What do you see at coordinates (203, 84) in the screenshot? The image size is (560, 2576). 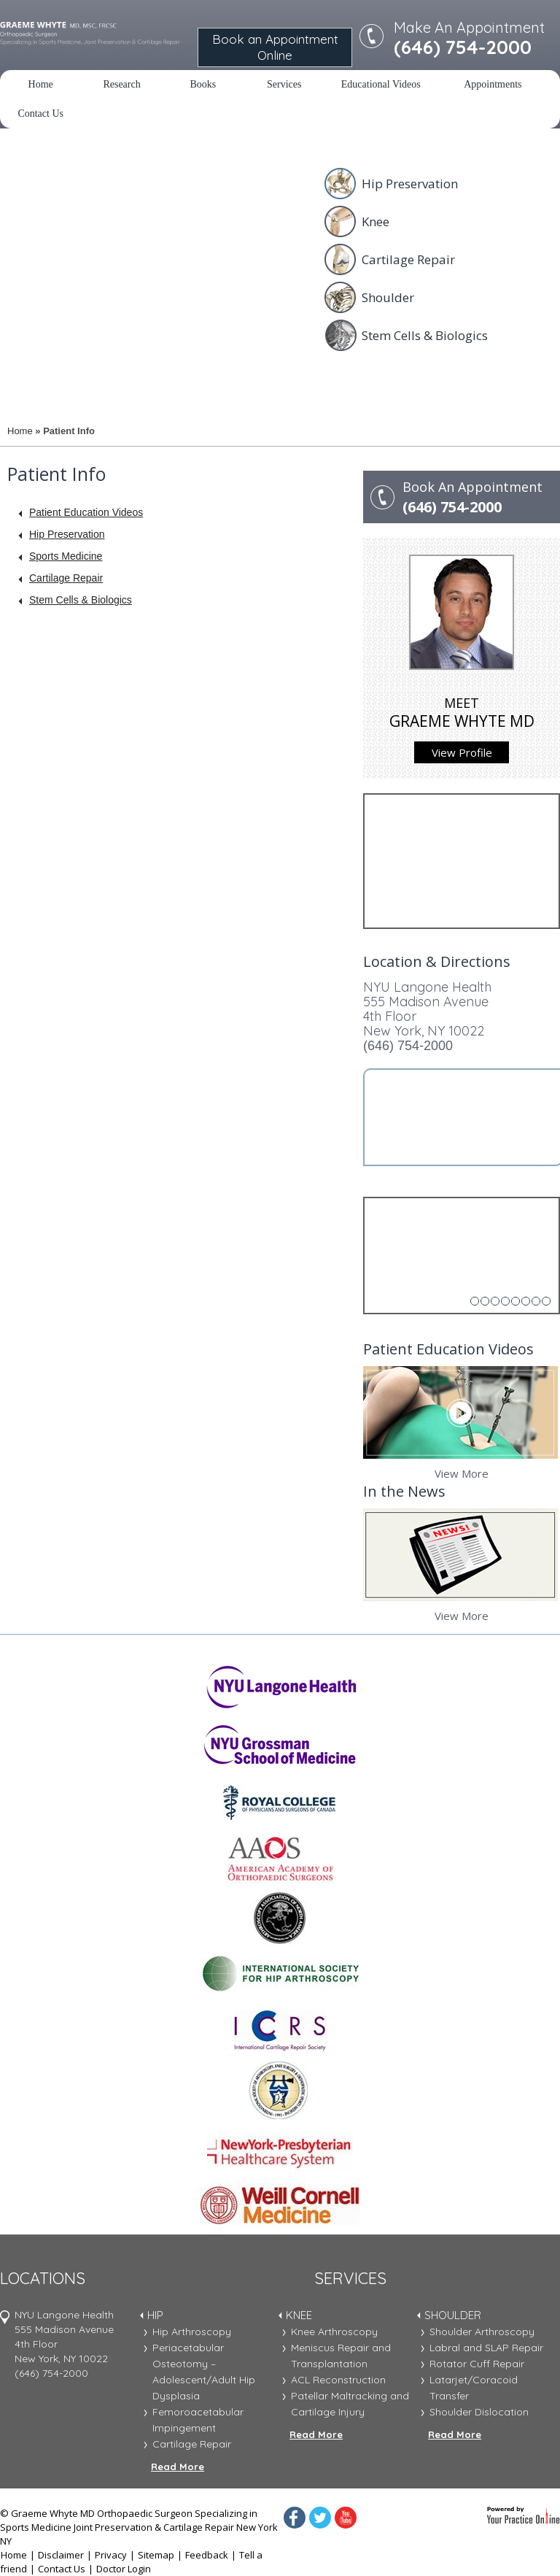 I see `Books` at bounding box center [203, 84].